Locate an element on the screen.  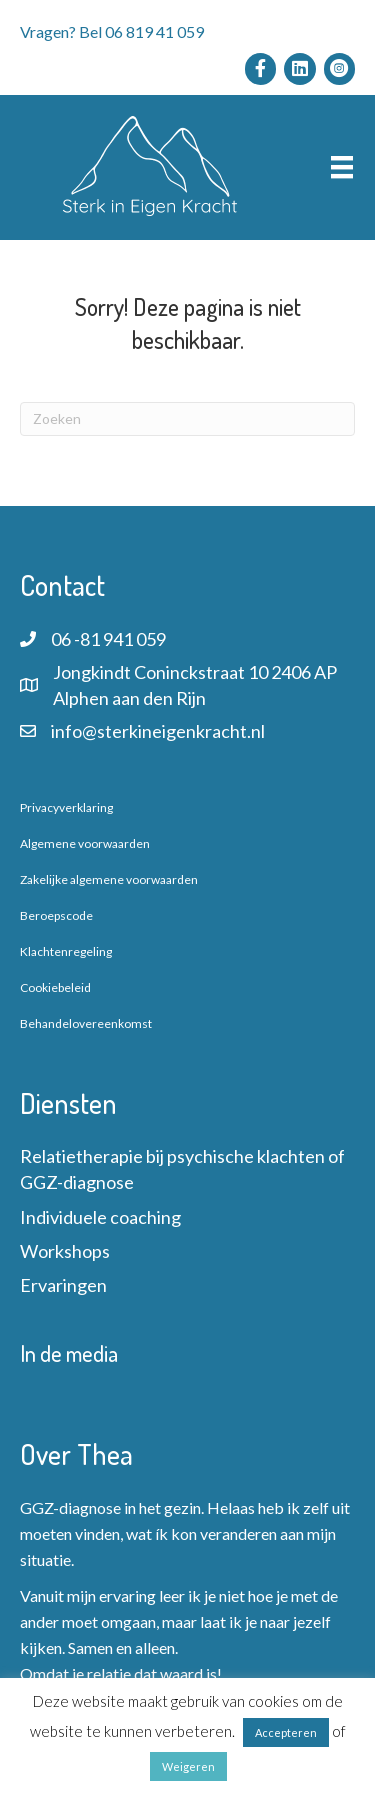
Weigeren [button] is located at coordinates (188, 1766).